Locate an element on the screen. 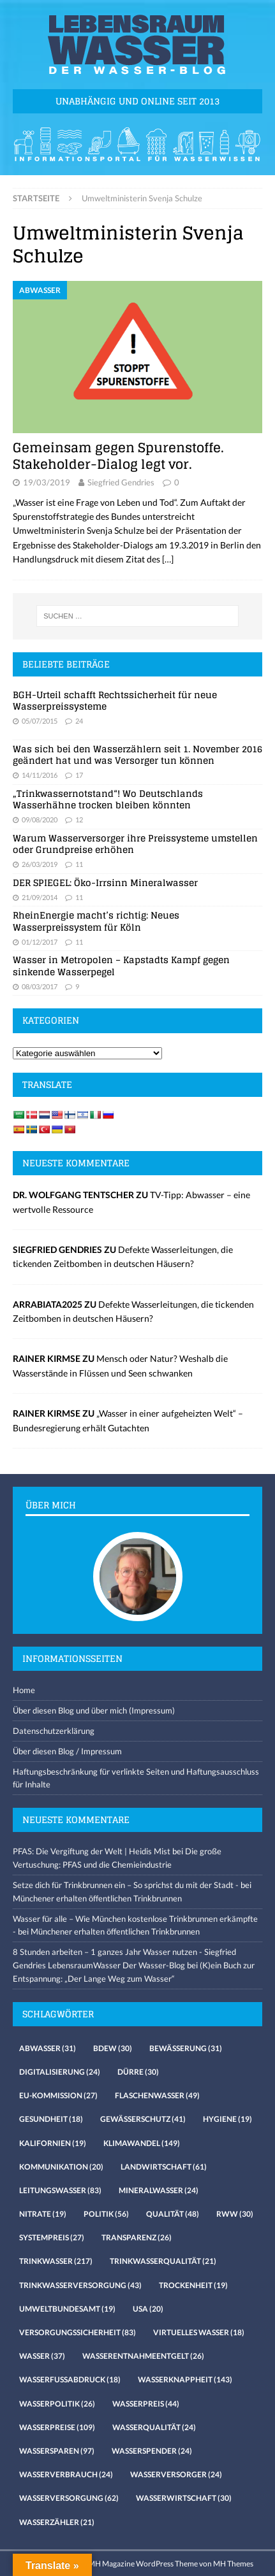 The image size is (275, 2576). Qualität [Qualität (48 Einträge)] is located at coordinates (172, 2214).